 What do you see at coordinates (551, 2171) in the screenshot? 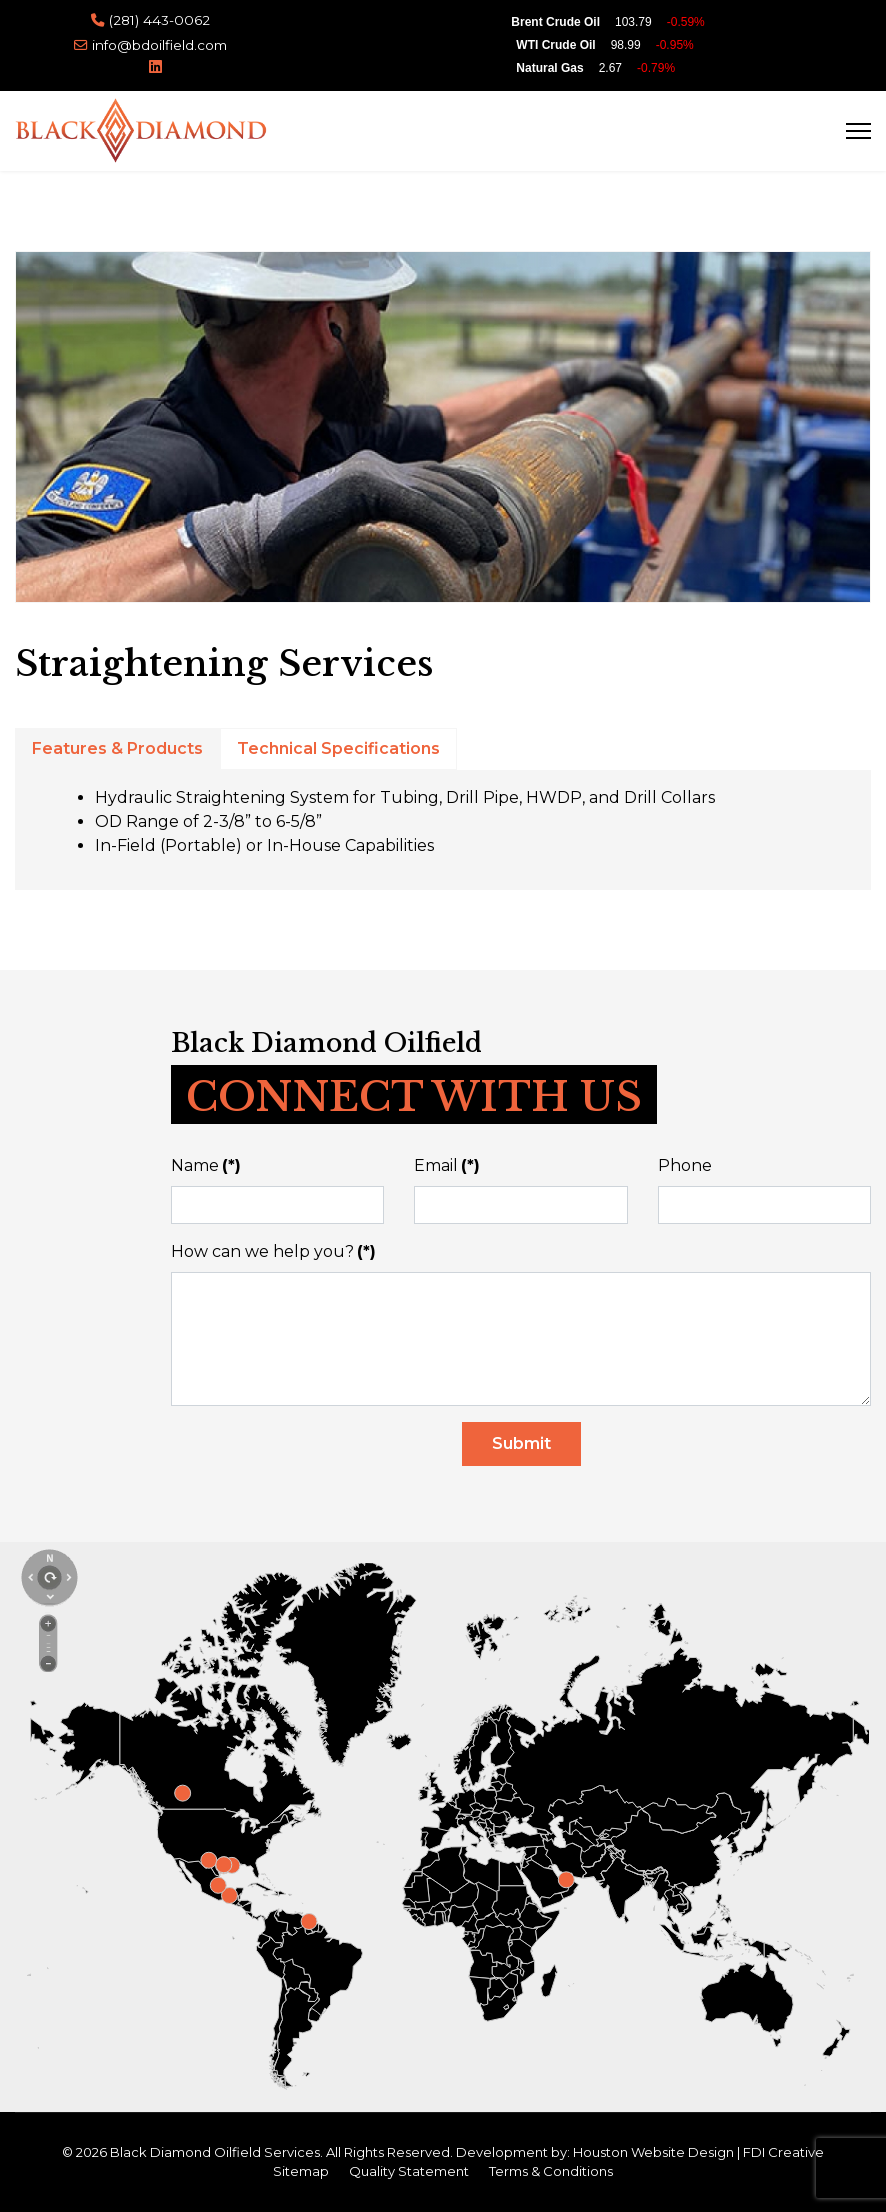
I see `Terms & Conditions` at bounding box center [551, 2171].